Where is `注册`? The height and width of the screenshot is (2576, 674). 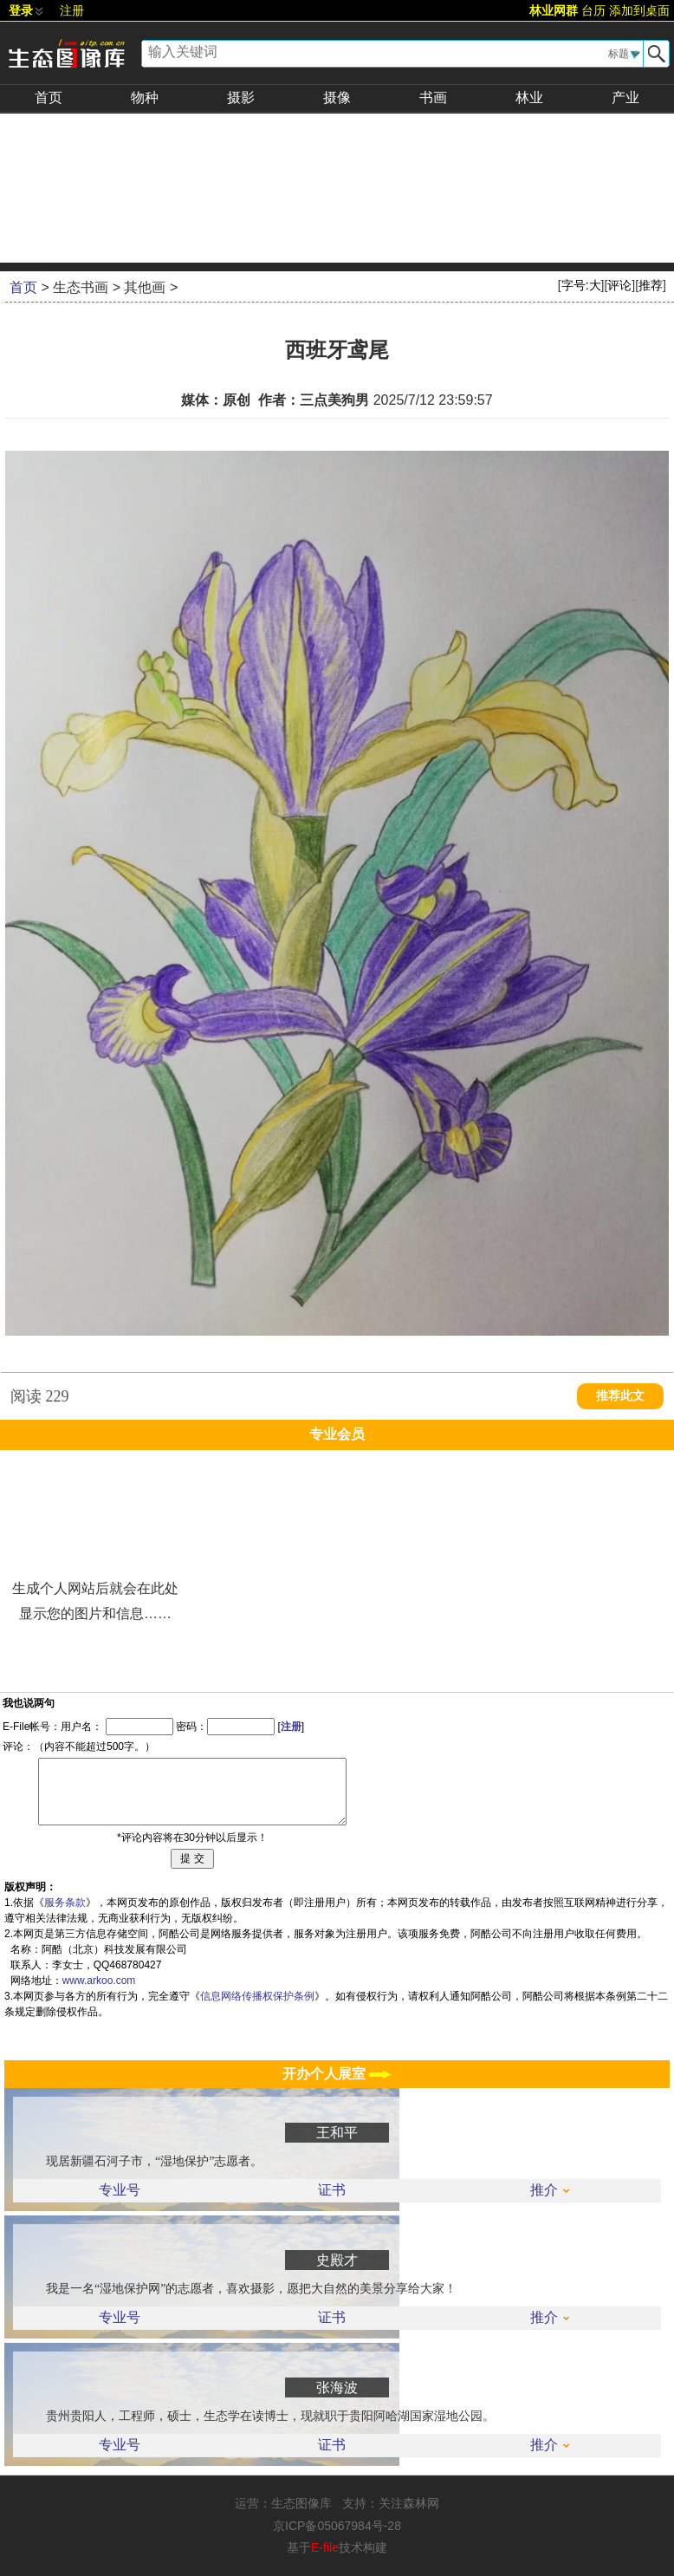
注册 is located at coordinates (72, 10).